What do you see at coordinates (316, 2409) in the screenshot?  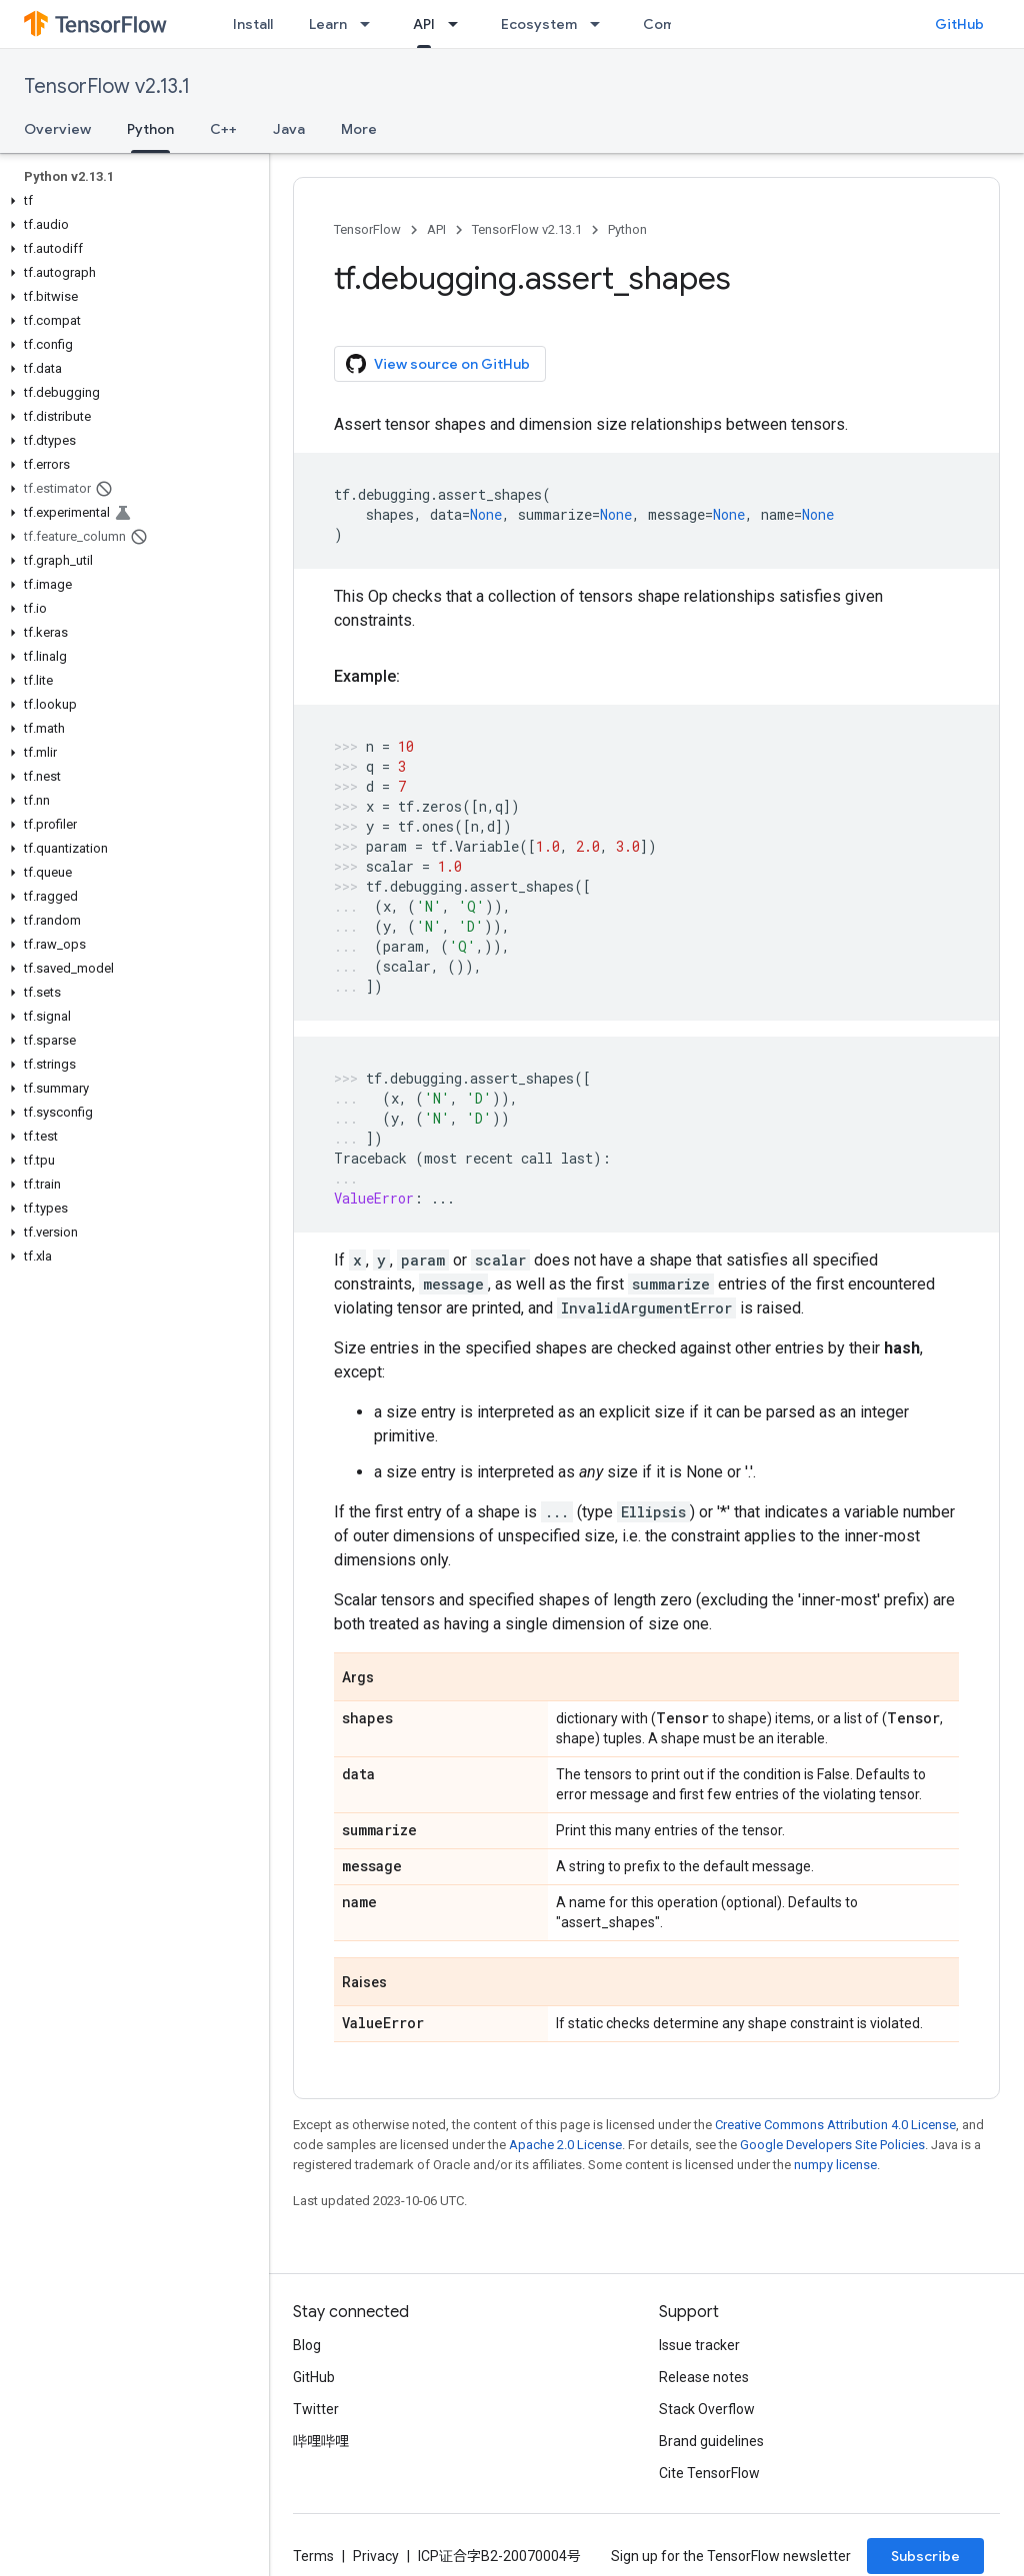 I see `Twitter` at bounding box center [316, 2409].